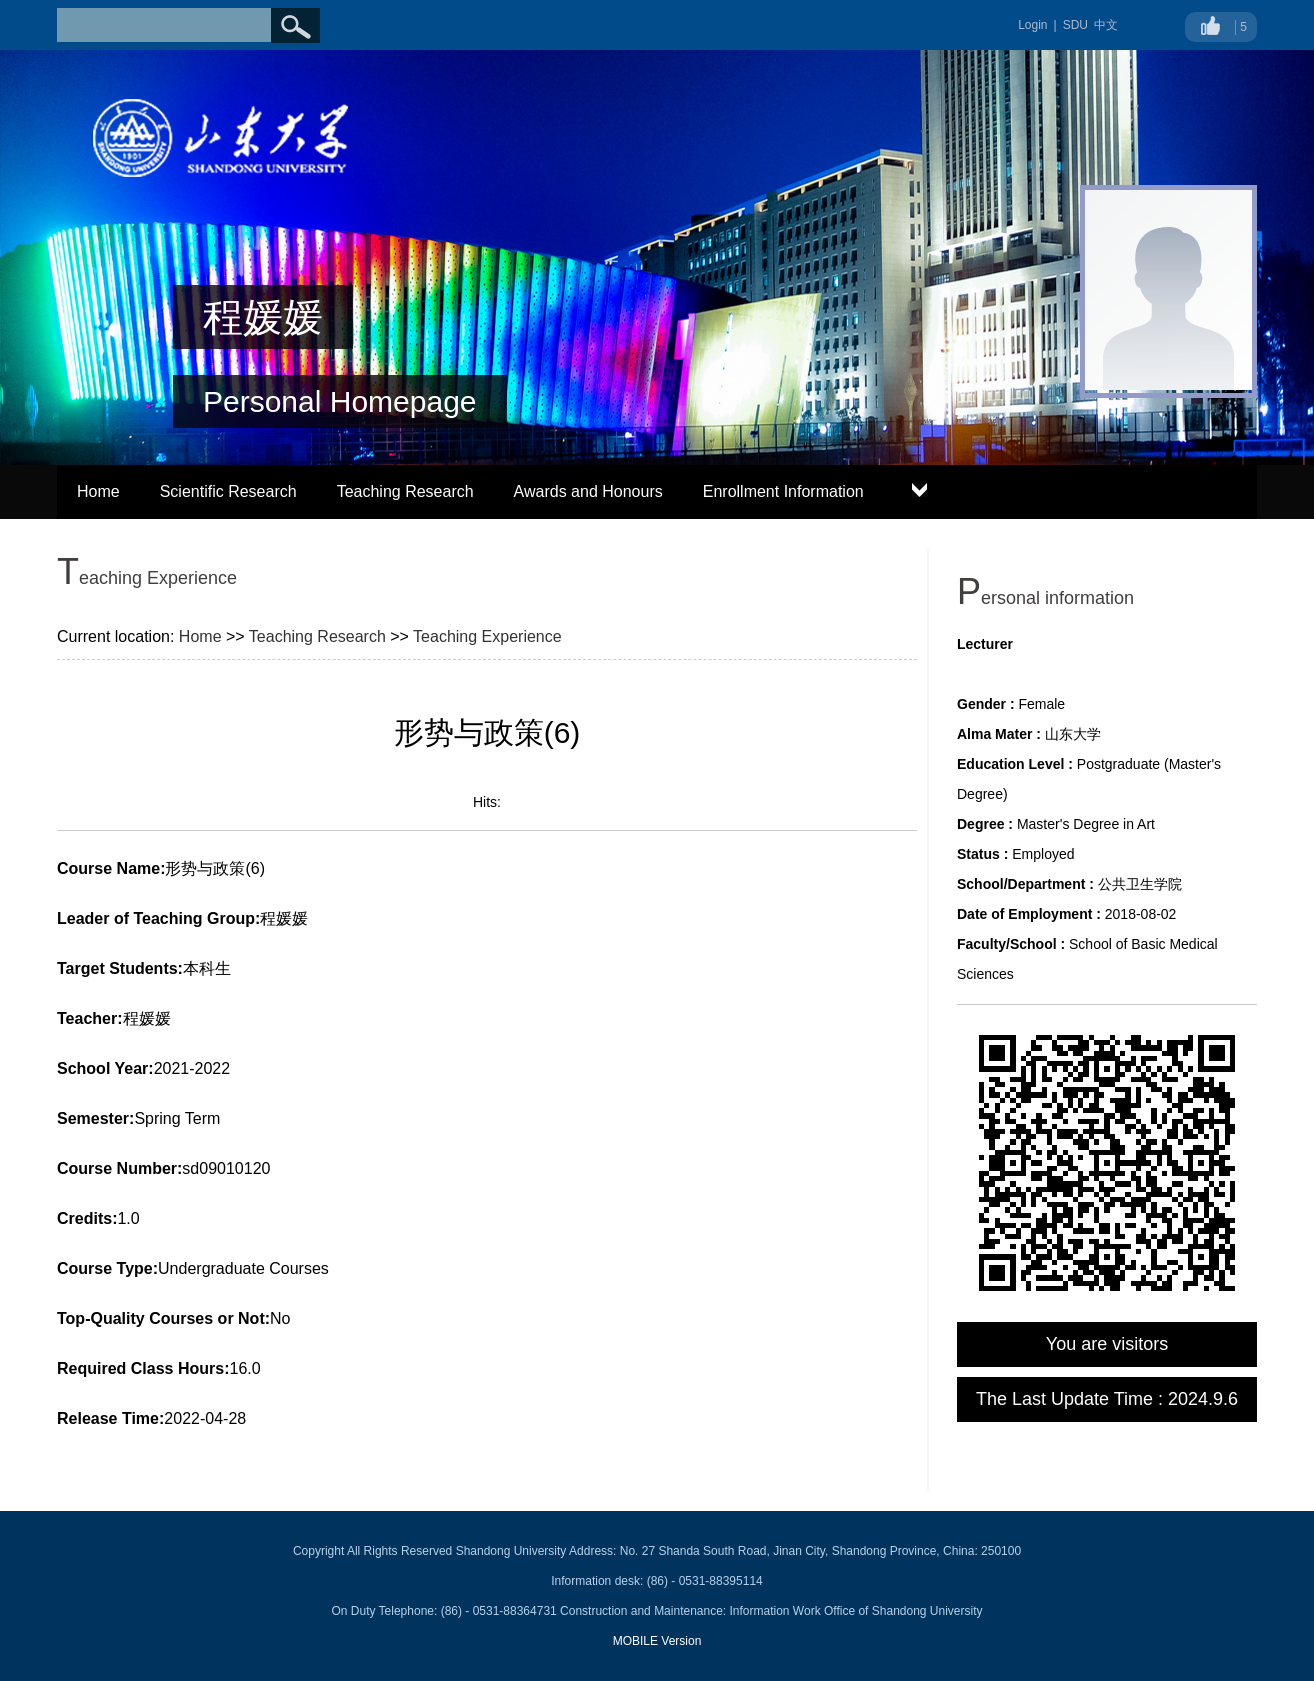 Image resolution: width=1314 pixels, height=1681 pixels. I want to click on Enrollment Information, so click(783, 491).